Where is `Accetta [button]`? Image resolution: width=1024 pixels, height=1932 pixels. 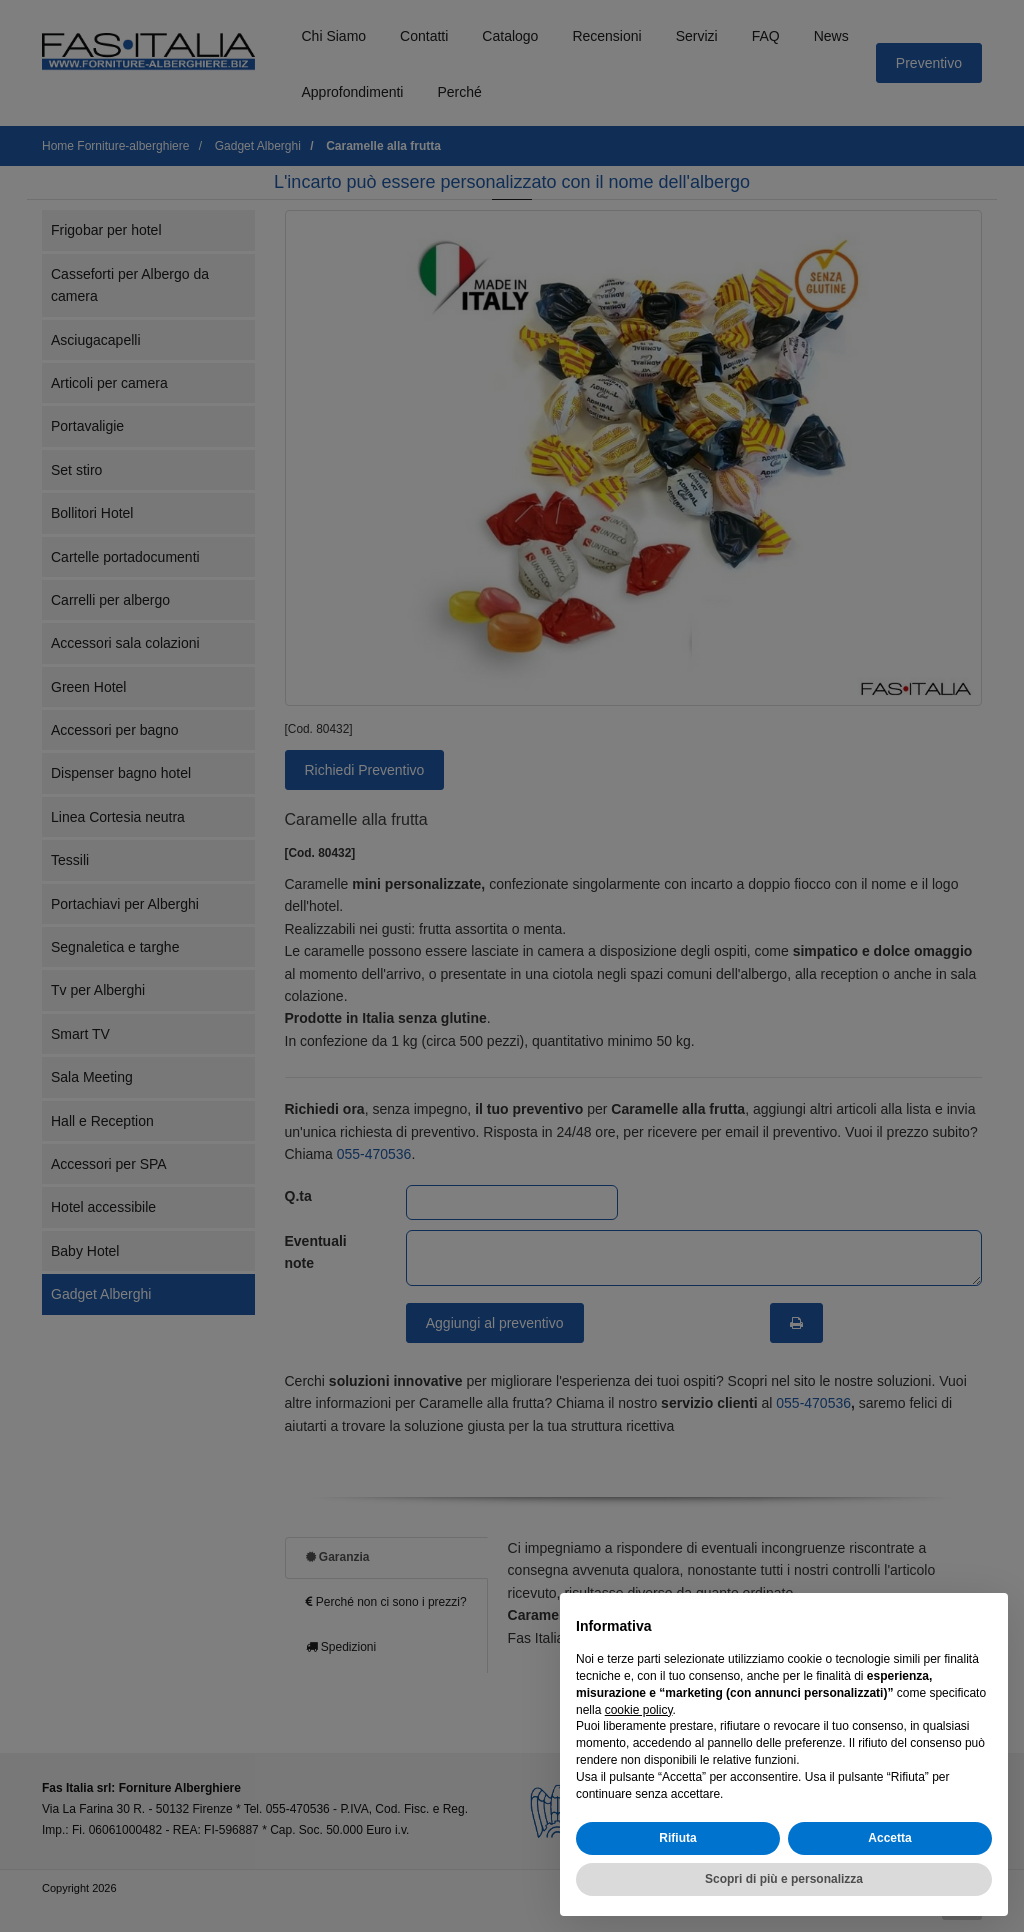 Accetta [button] is located at coordinates (889, 1838).